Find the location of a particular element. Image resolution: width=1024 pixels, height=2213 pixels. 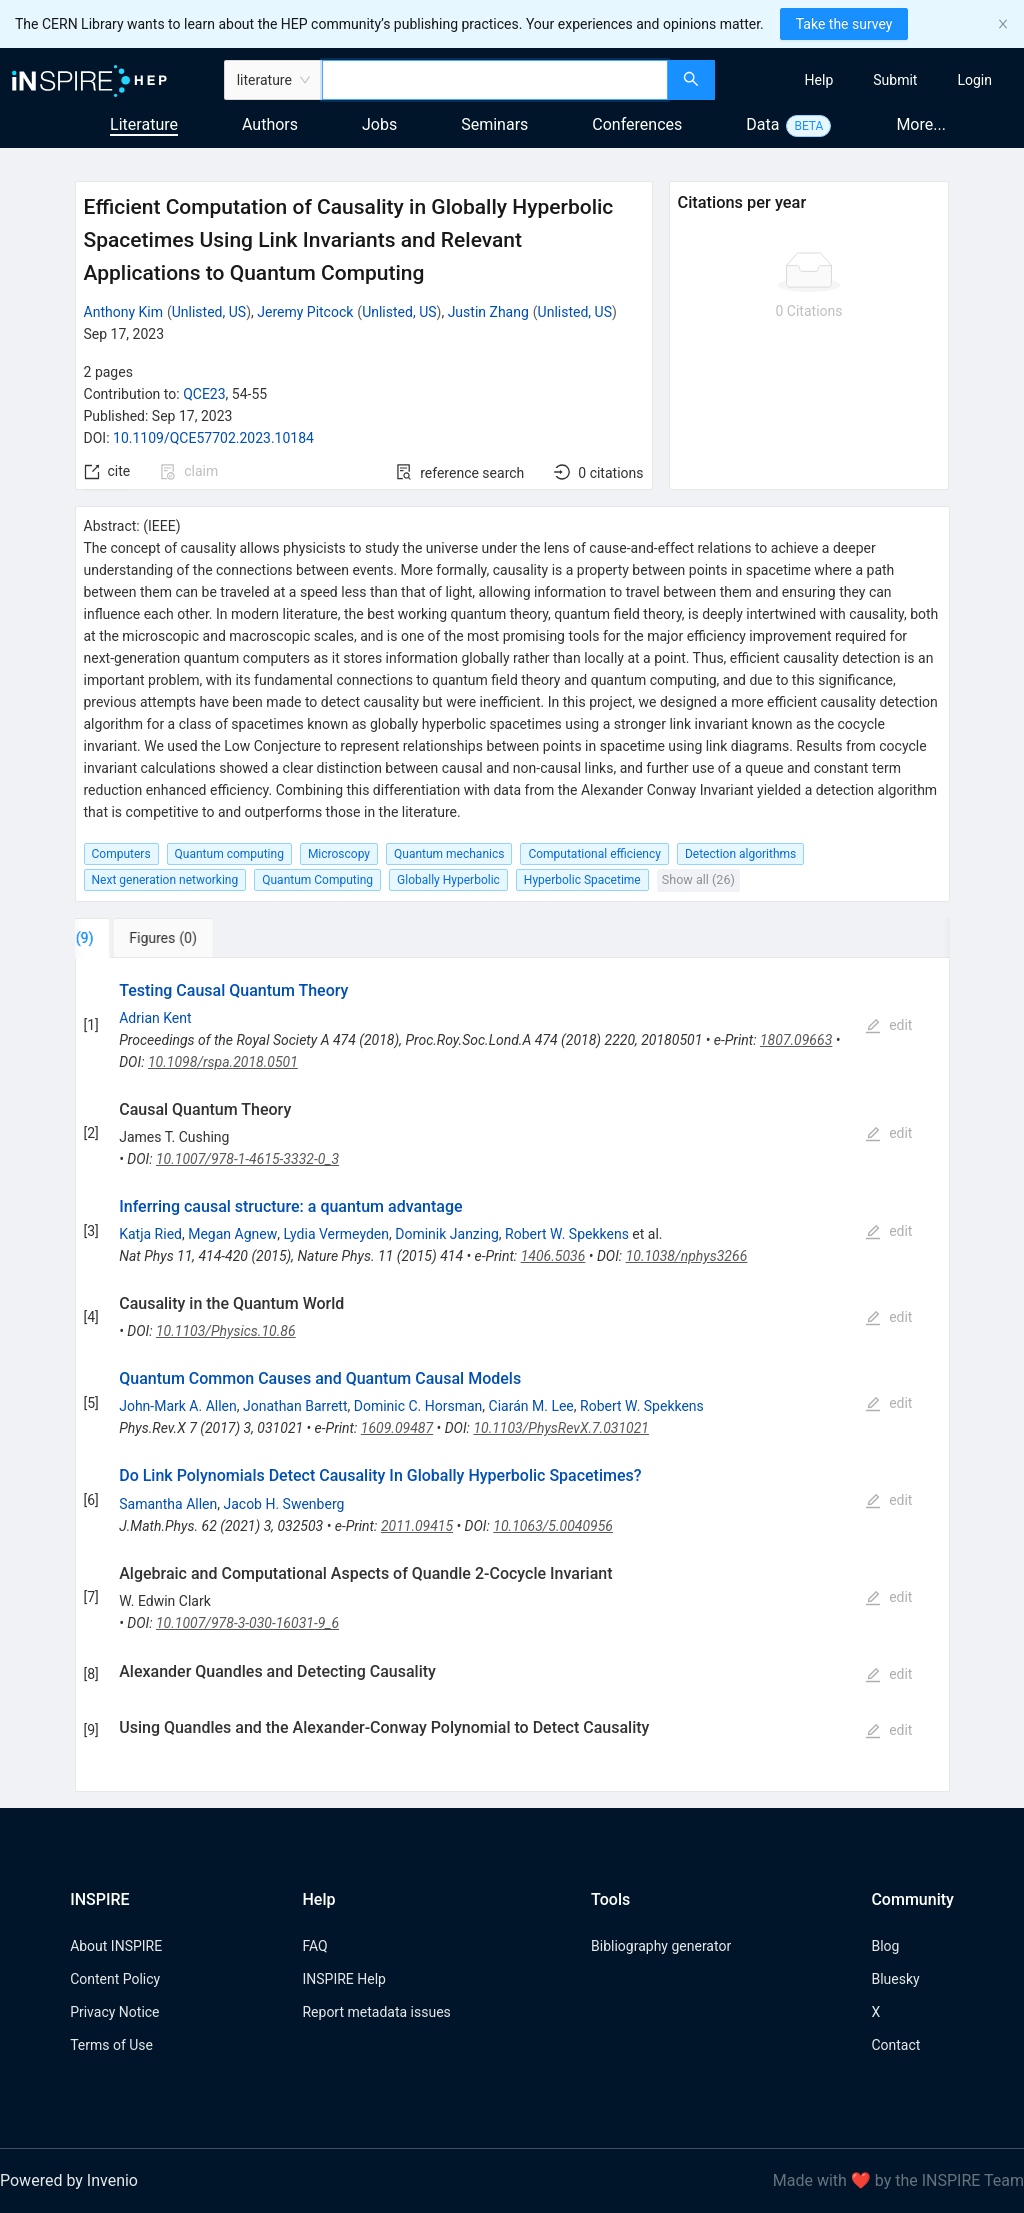

10.1098/rspa.2018.0501 is located at coordinates (223, 1062).